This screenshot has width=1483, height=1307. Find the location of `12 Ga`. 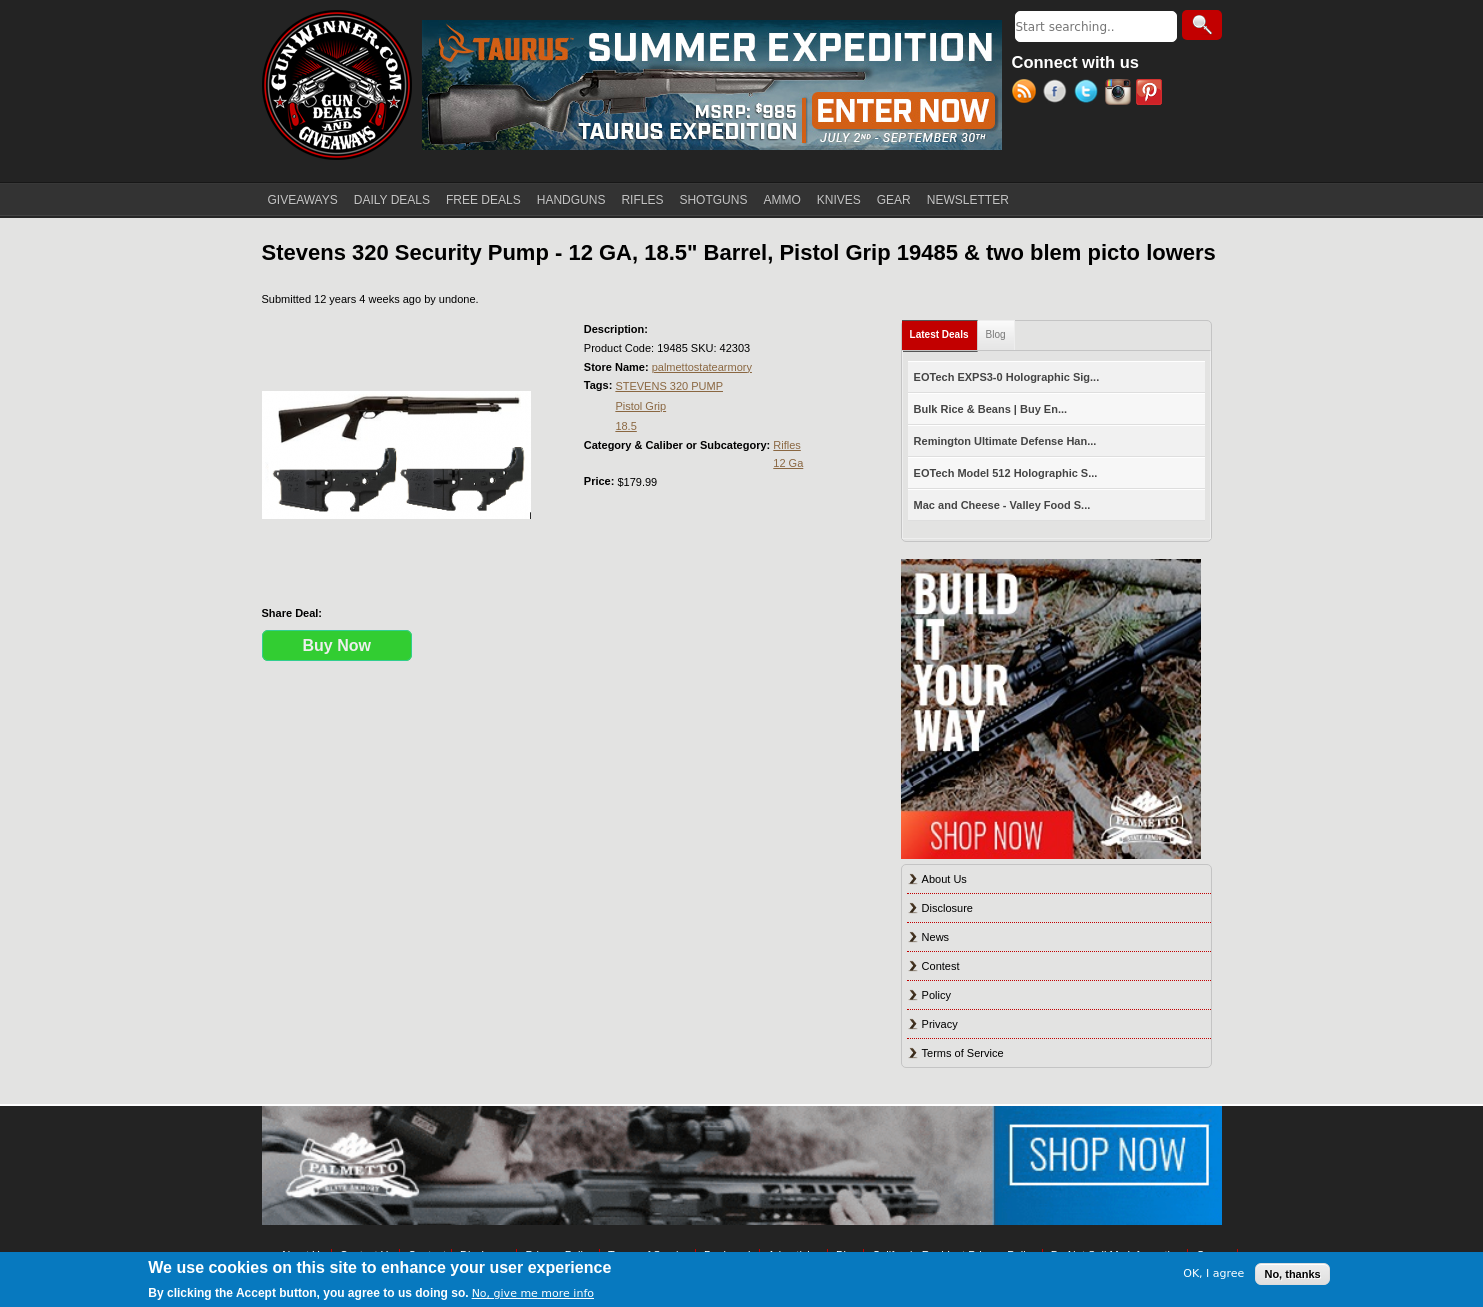

12 Ga is located at coordinates (788, 463).